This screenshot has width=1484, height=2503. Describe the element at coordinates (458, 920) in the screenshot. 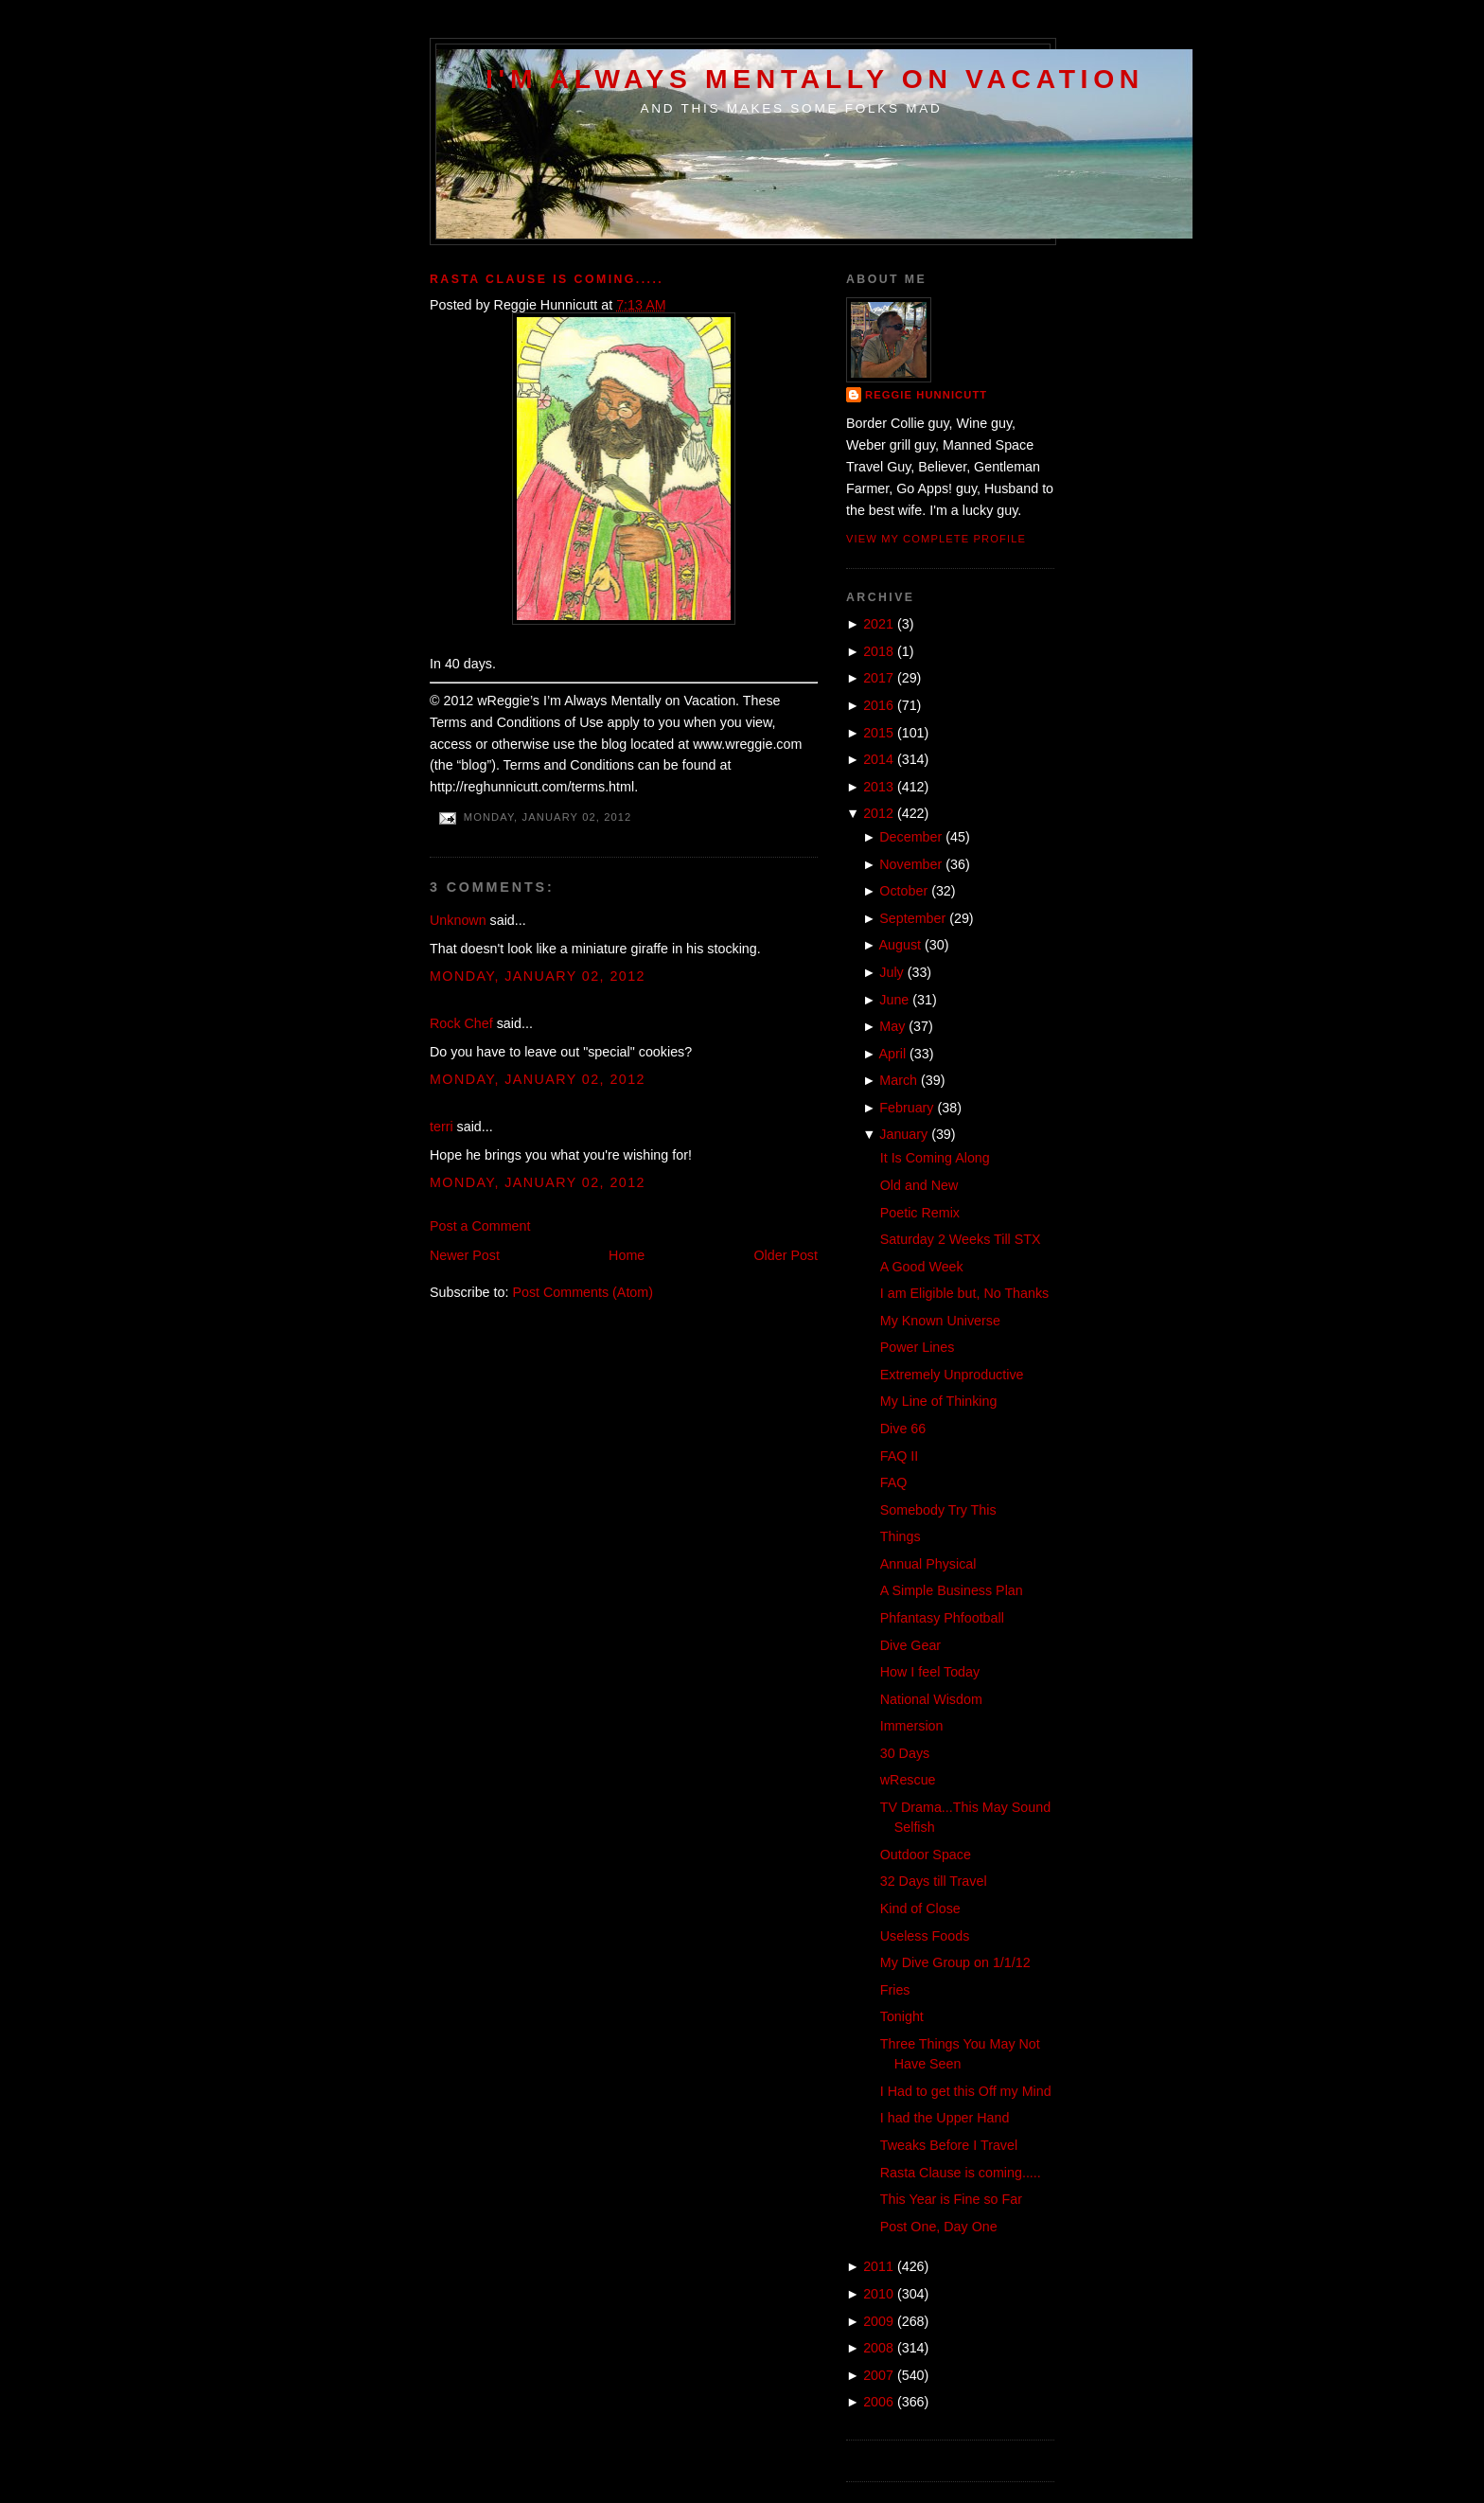

I see `Unknown` at that location.